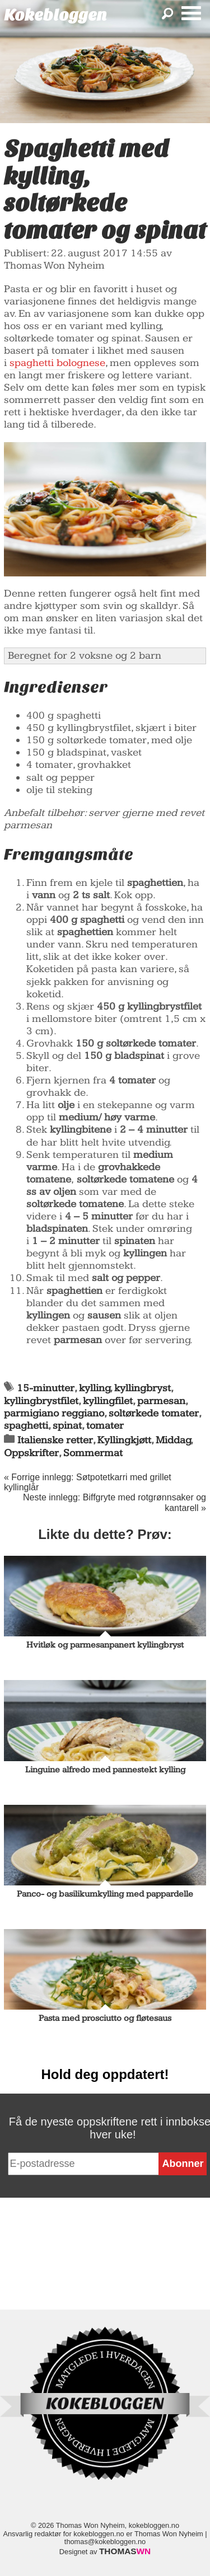  What do you see at coordinates (55, 15) in the screenshot?
I see `Kokebloggen` at bounding box center [55, 15].